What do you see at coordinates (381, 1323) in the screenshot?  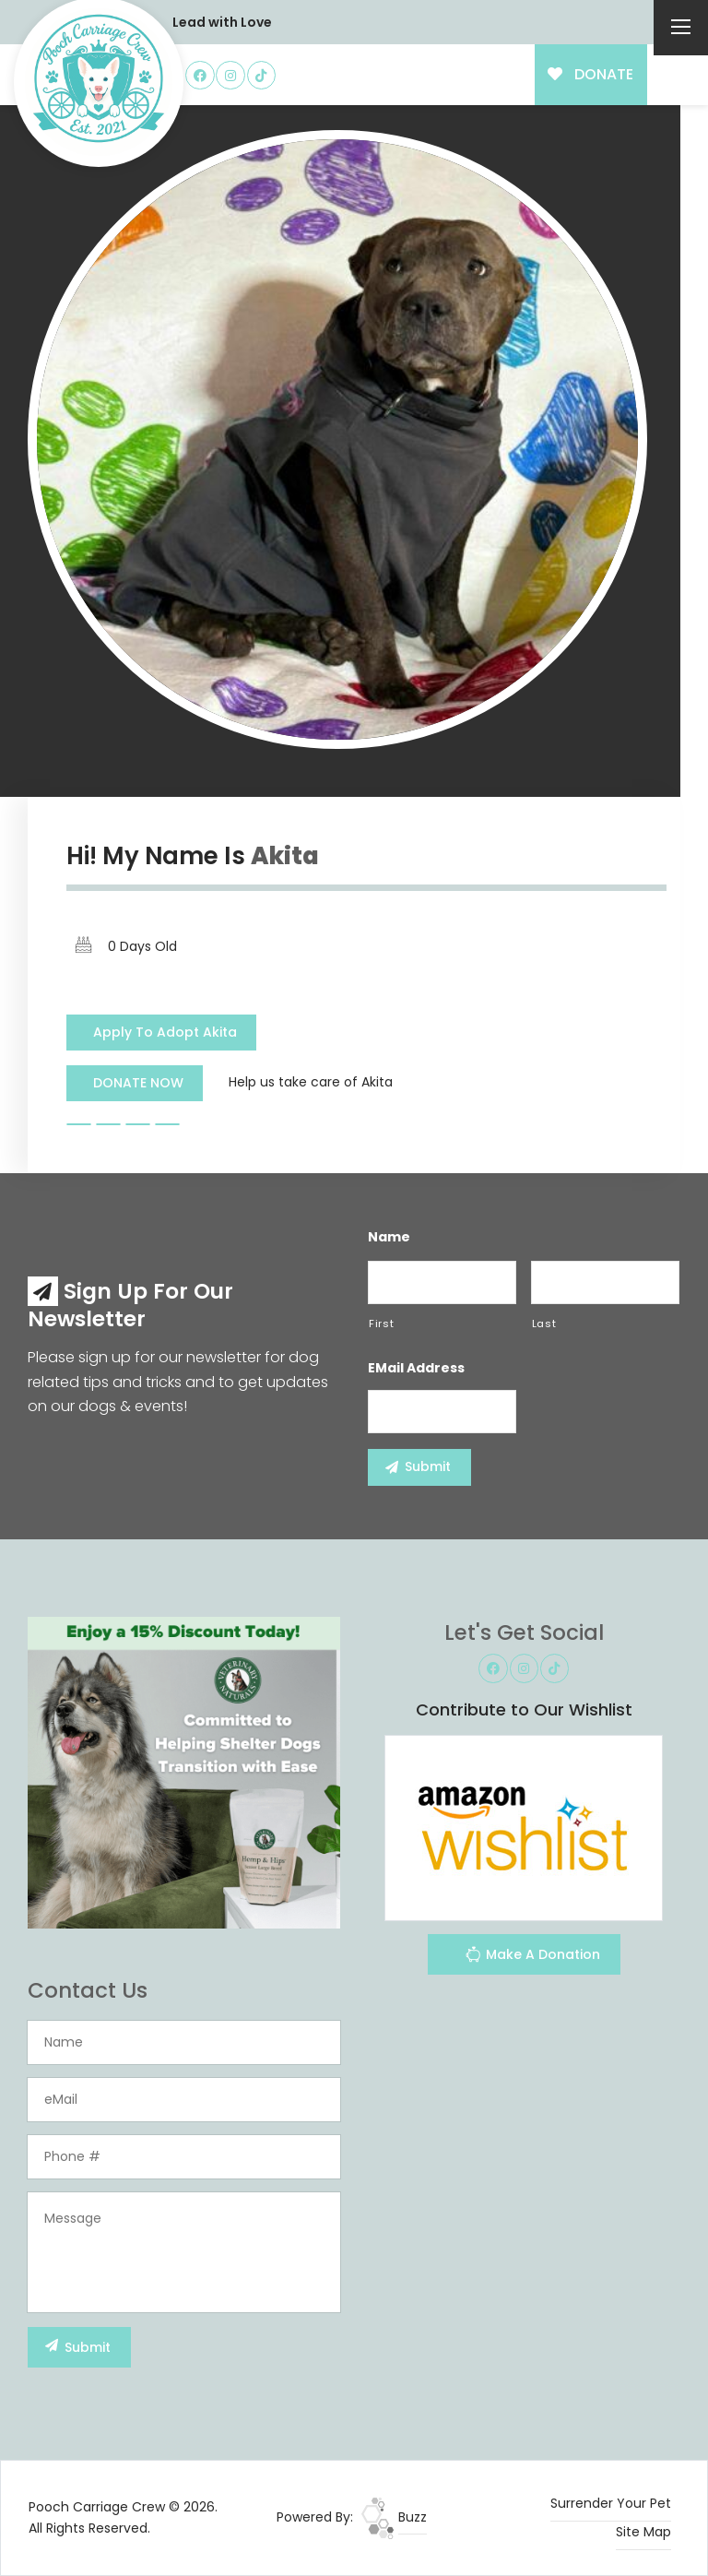 I see `First` at bounding box center [381, 1323].